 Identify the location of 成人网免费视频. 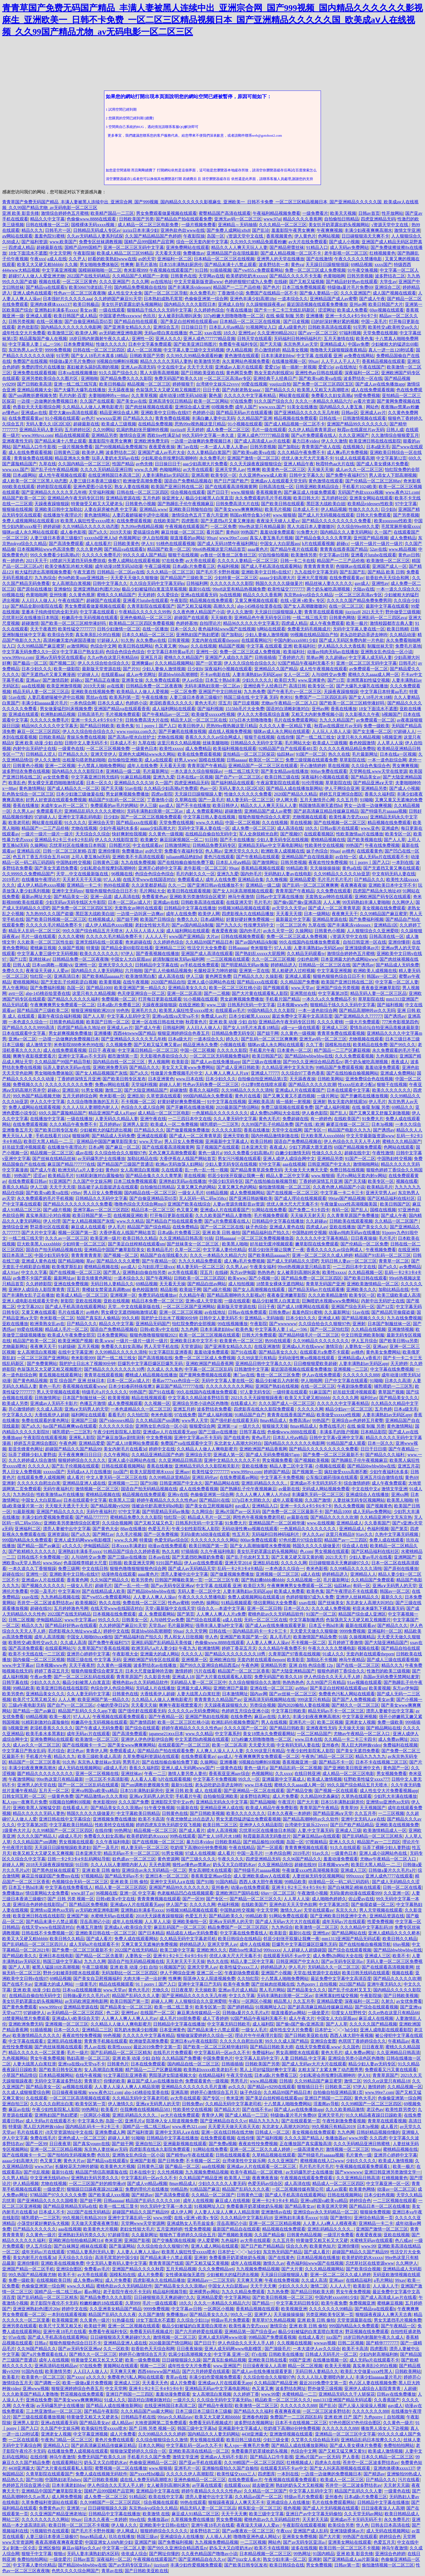
(66, 2496).